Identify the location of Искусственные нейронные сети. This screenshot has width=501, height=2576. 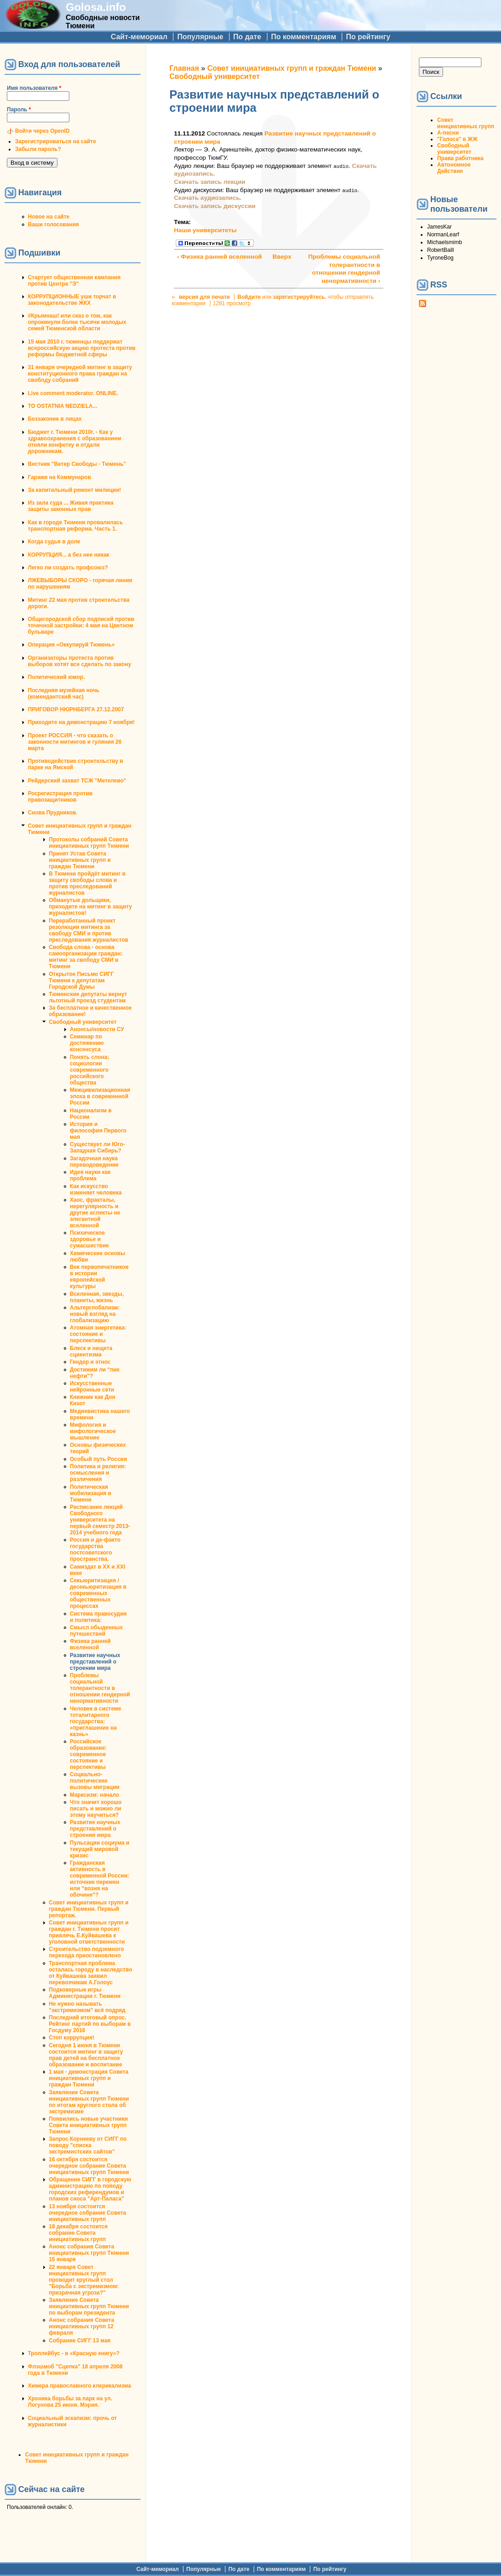
(92, 1386).